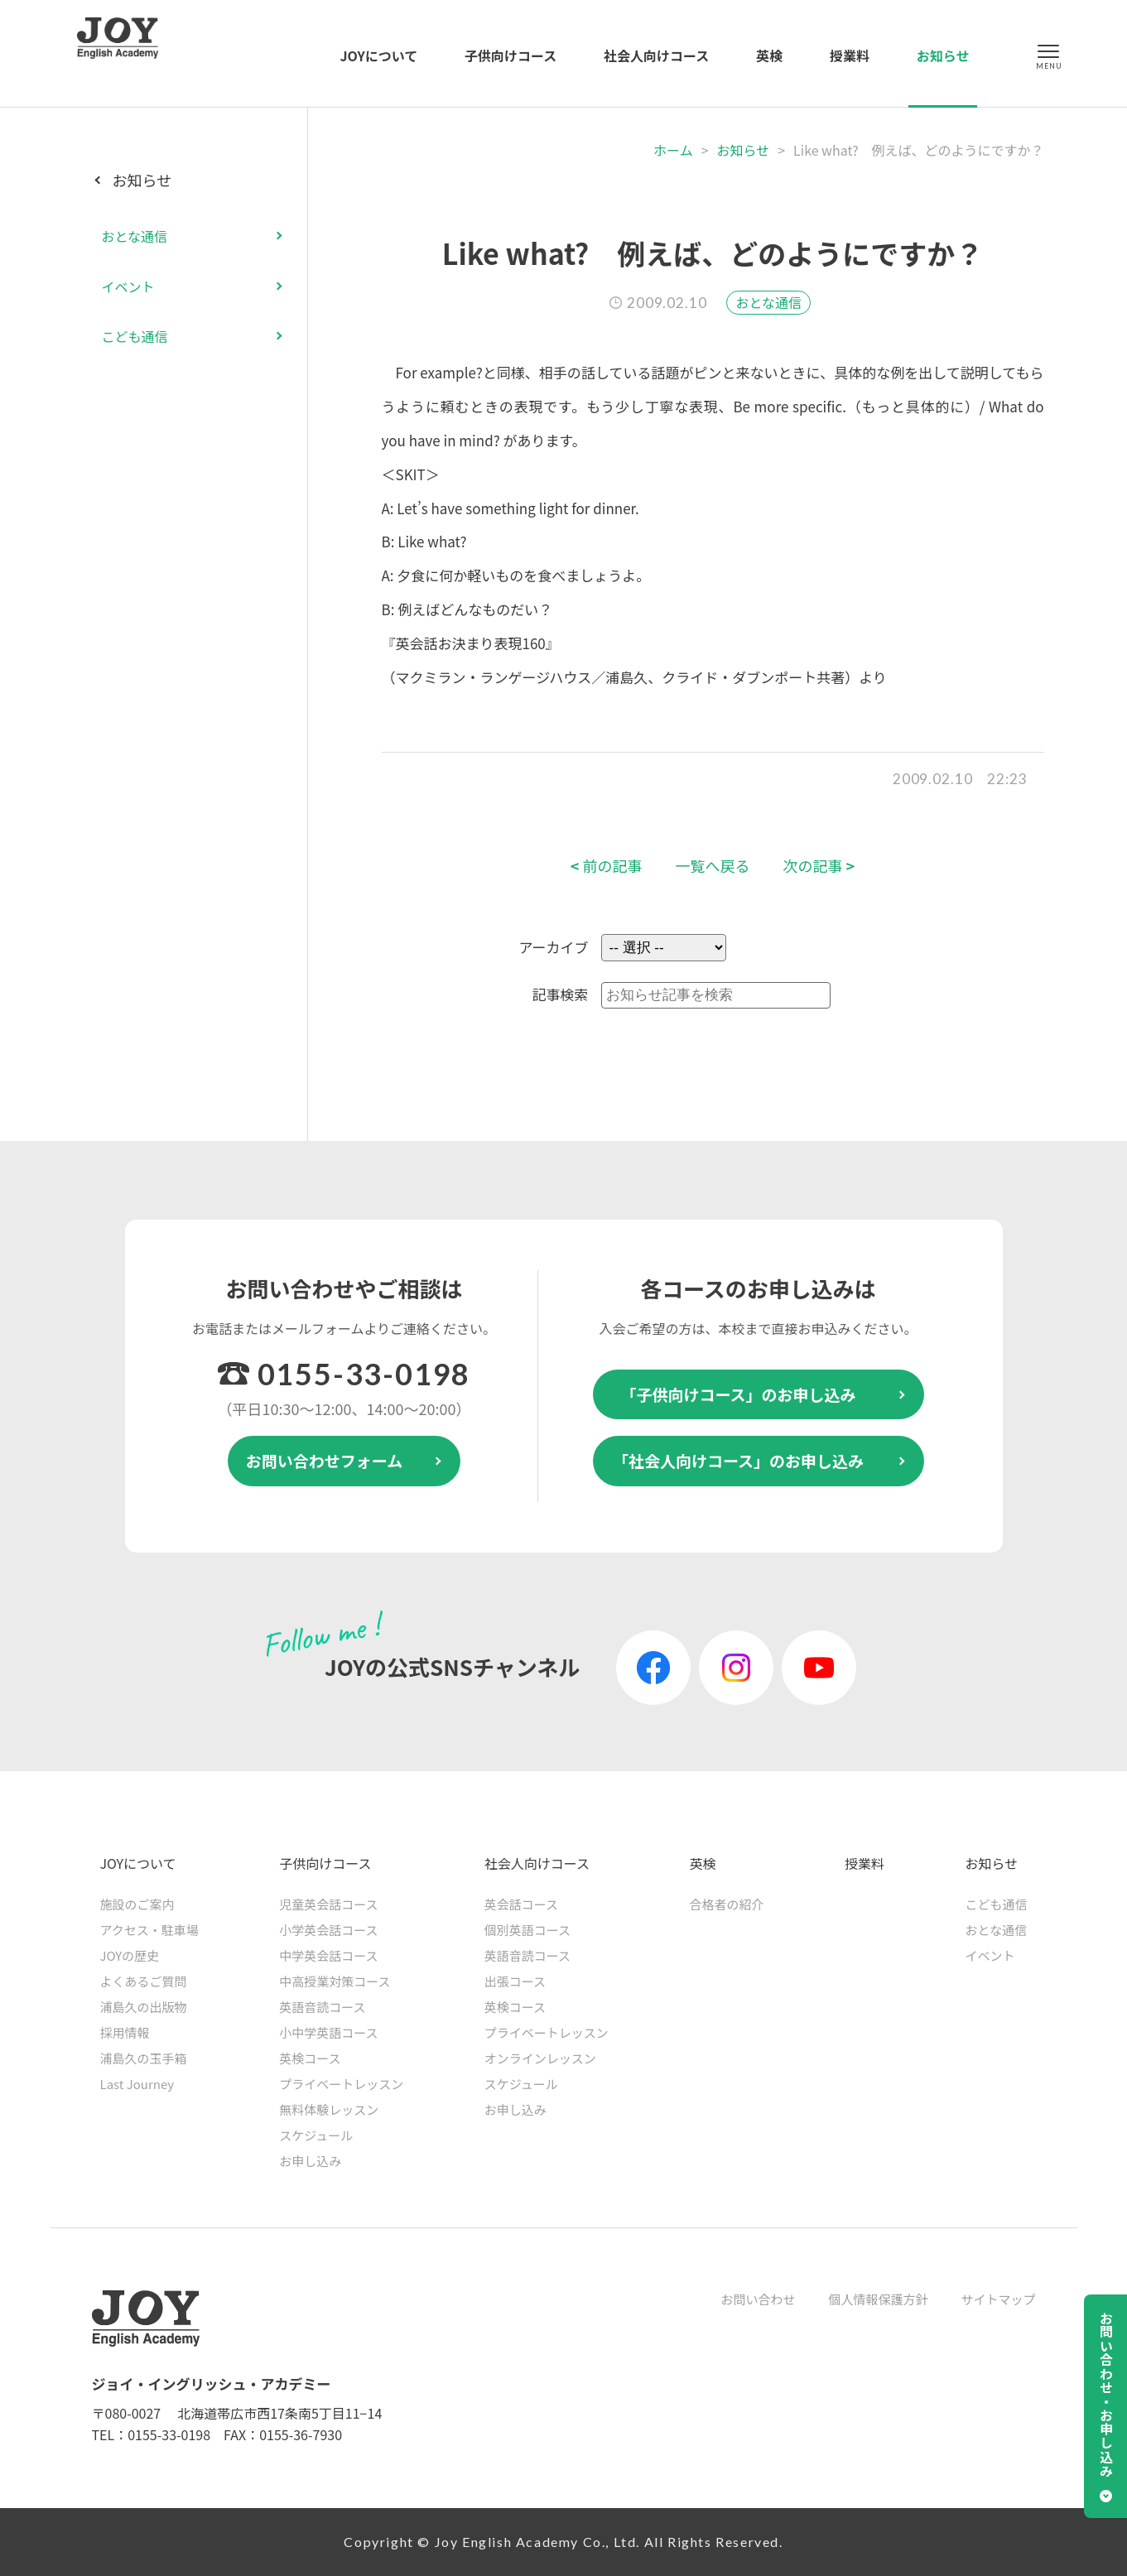  What do you see at coordinates (998, 2299) in the screenshot?
I see `サイトマップ` at bounding box center [998, 2299].